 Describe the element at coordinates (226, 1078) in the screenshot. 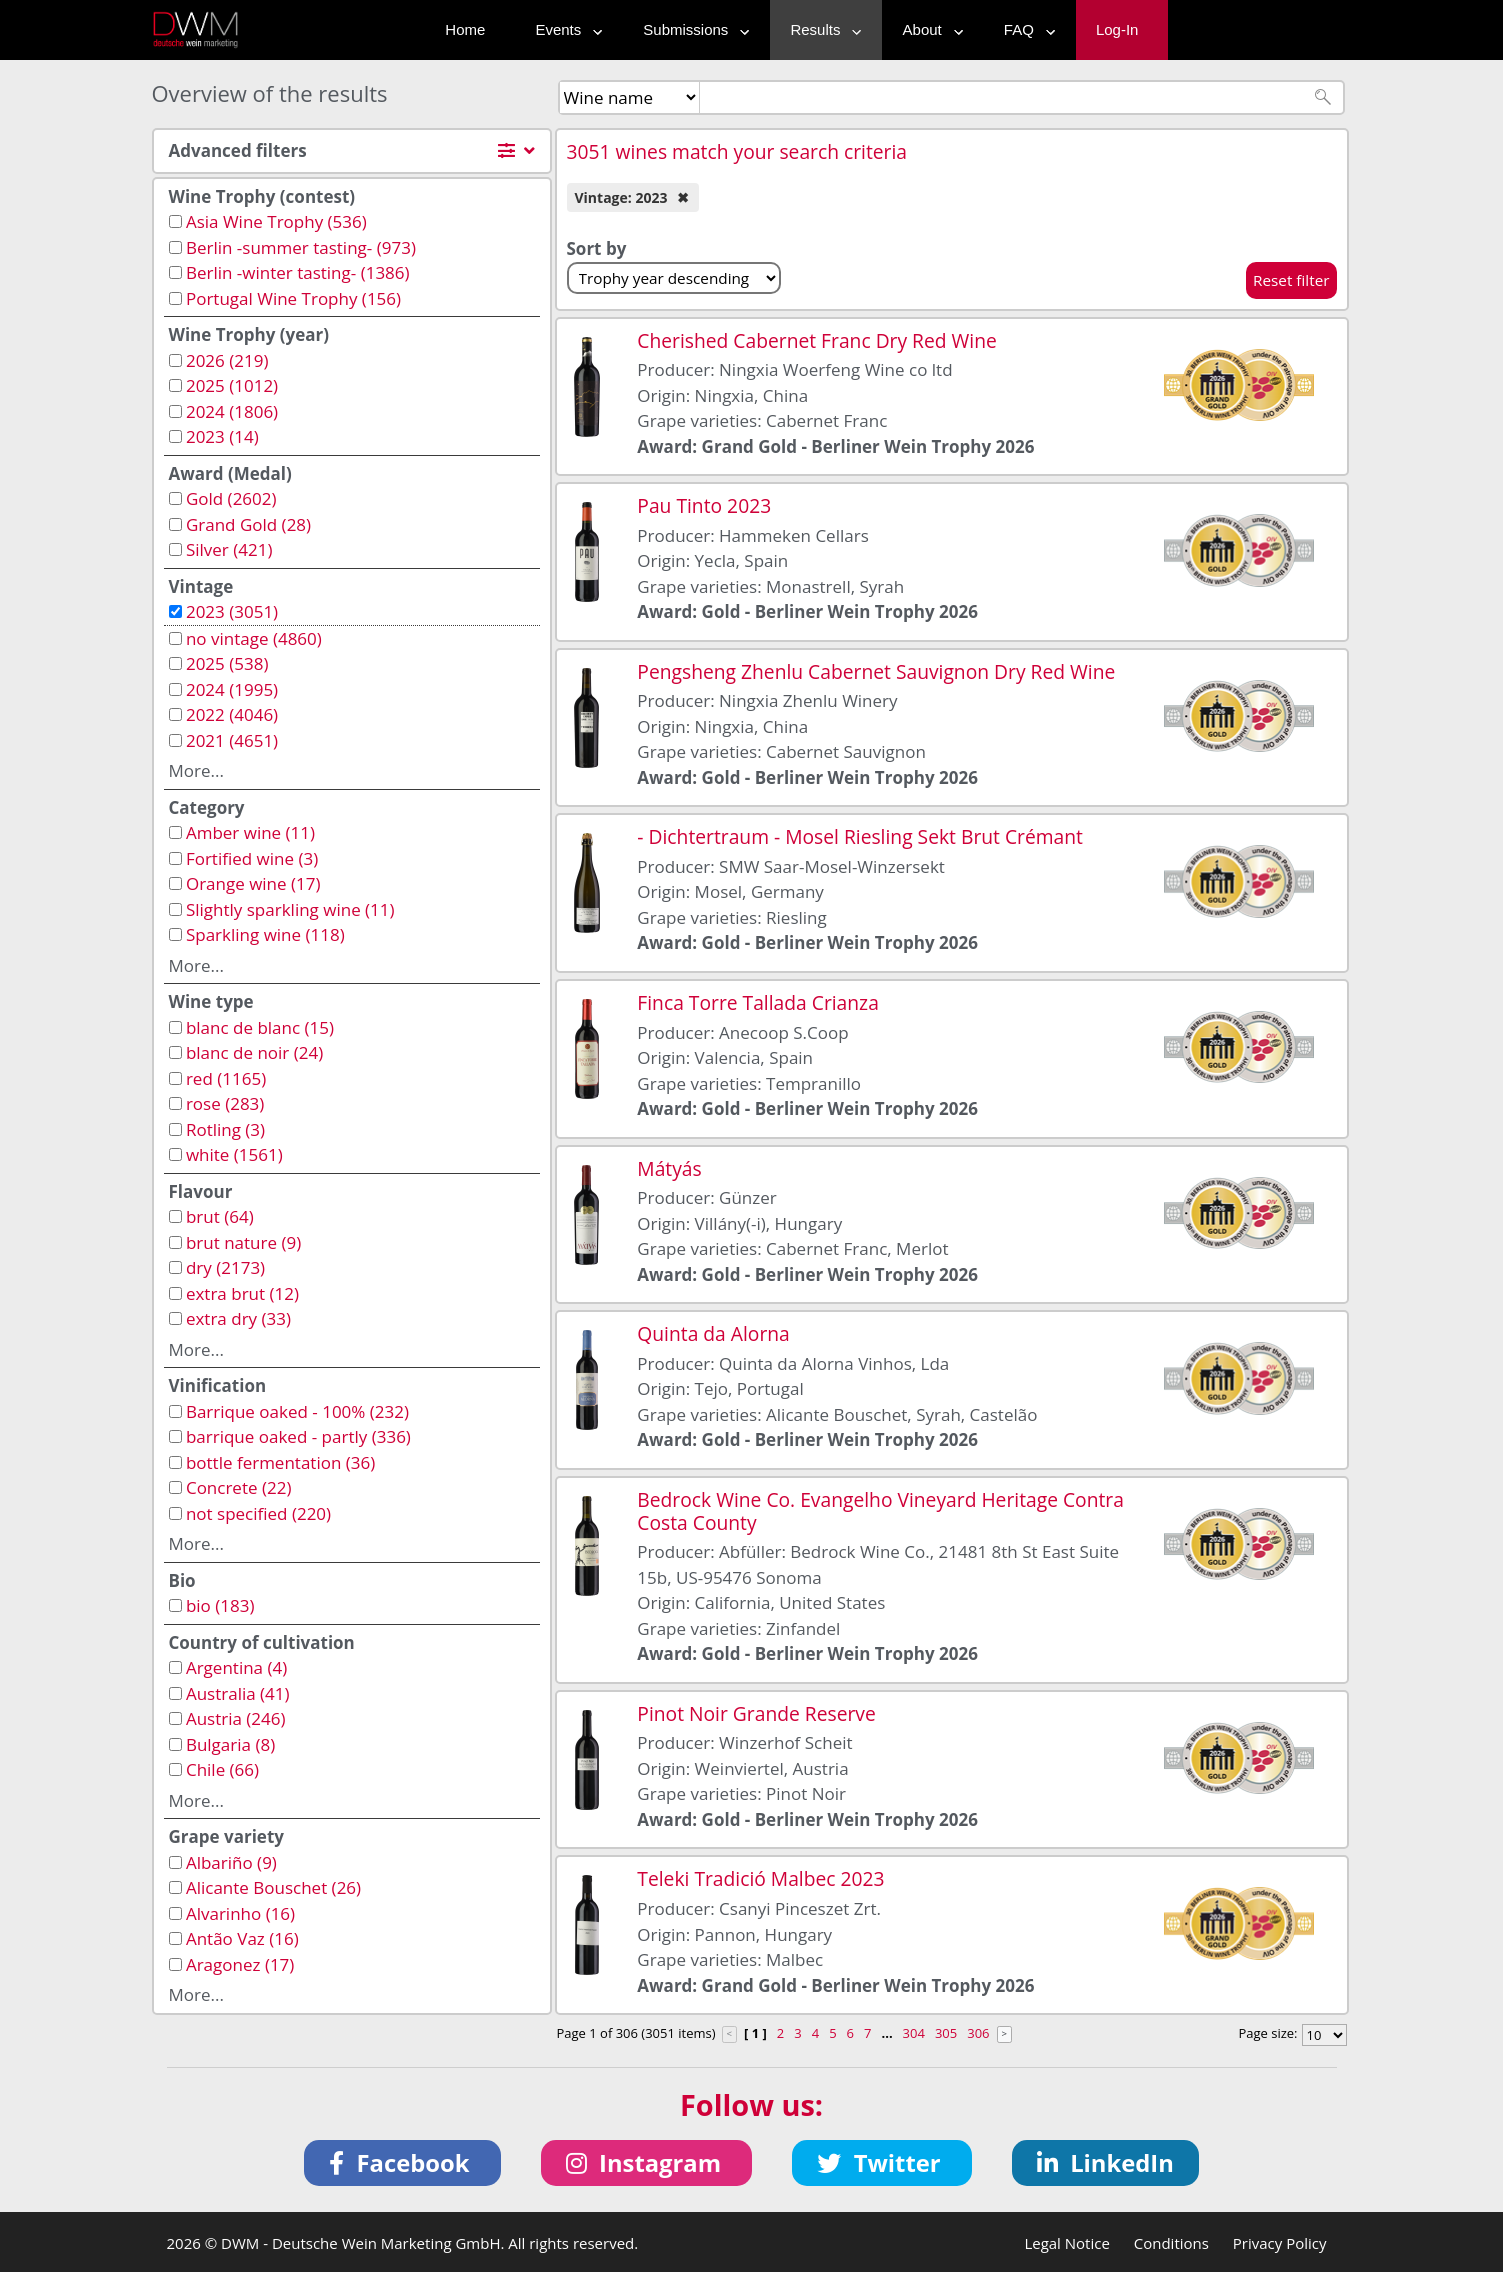

I see `red (1165)` at that location.